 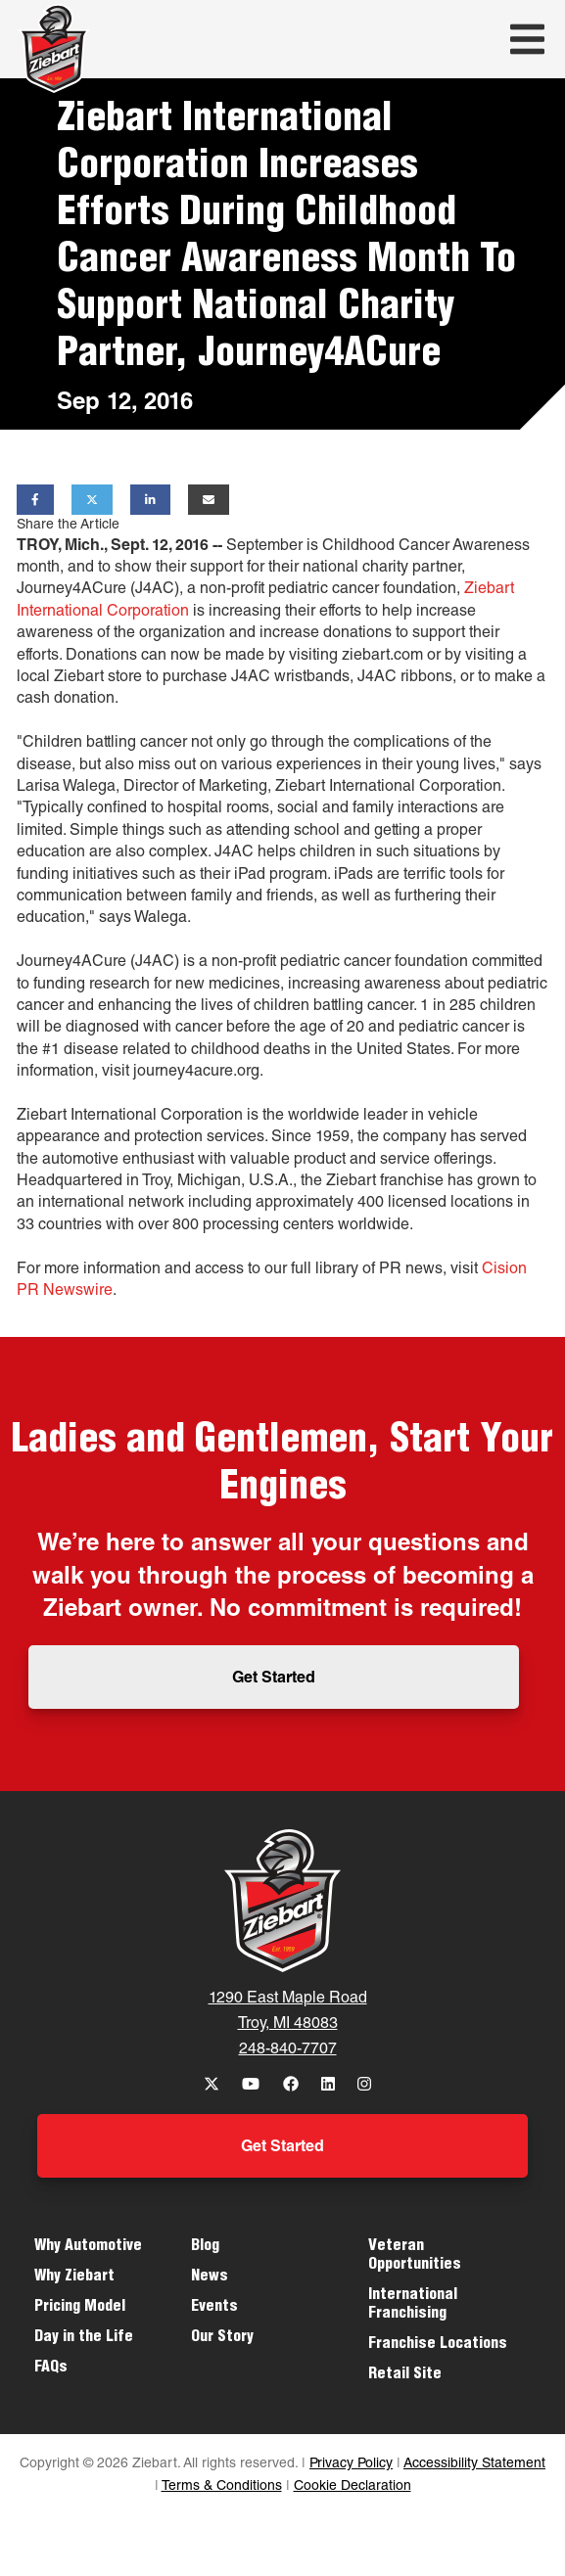 I want to click on Veteran Opportunities, so click(x=414, y=2256).